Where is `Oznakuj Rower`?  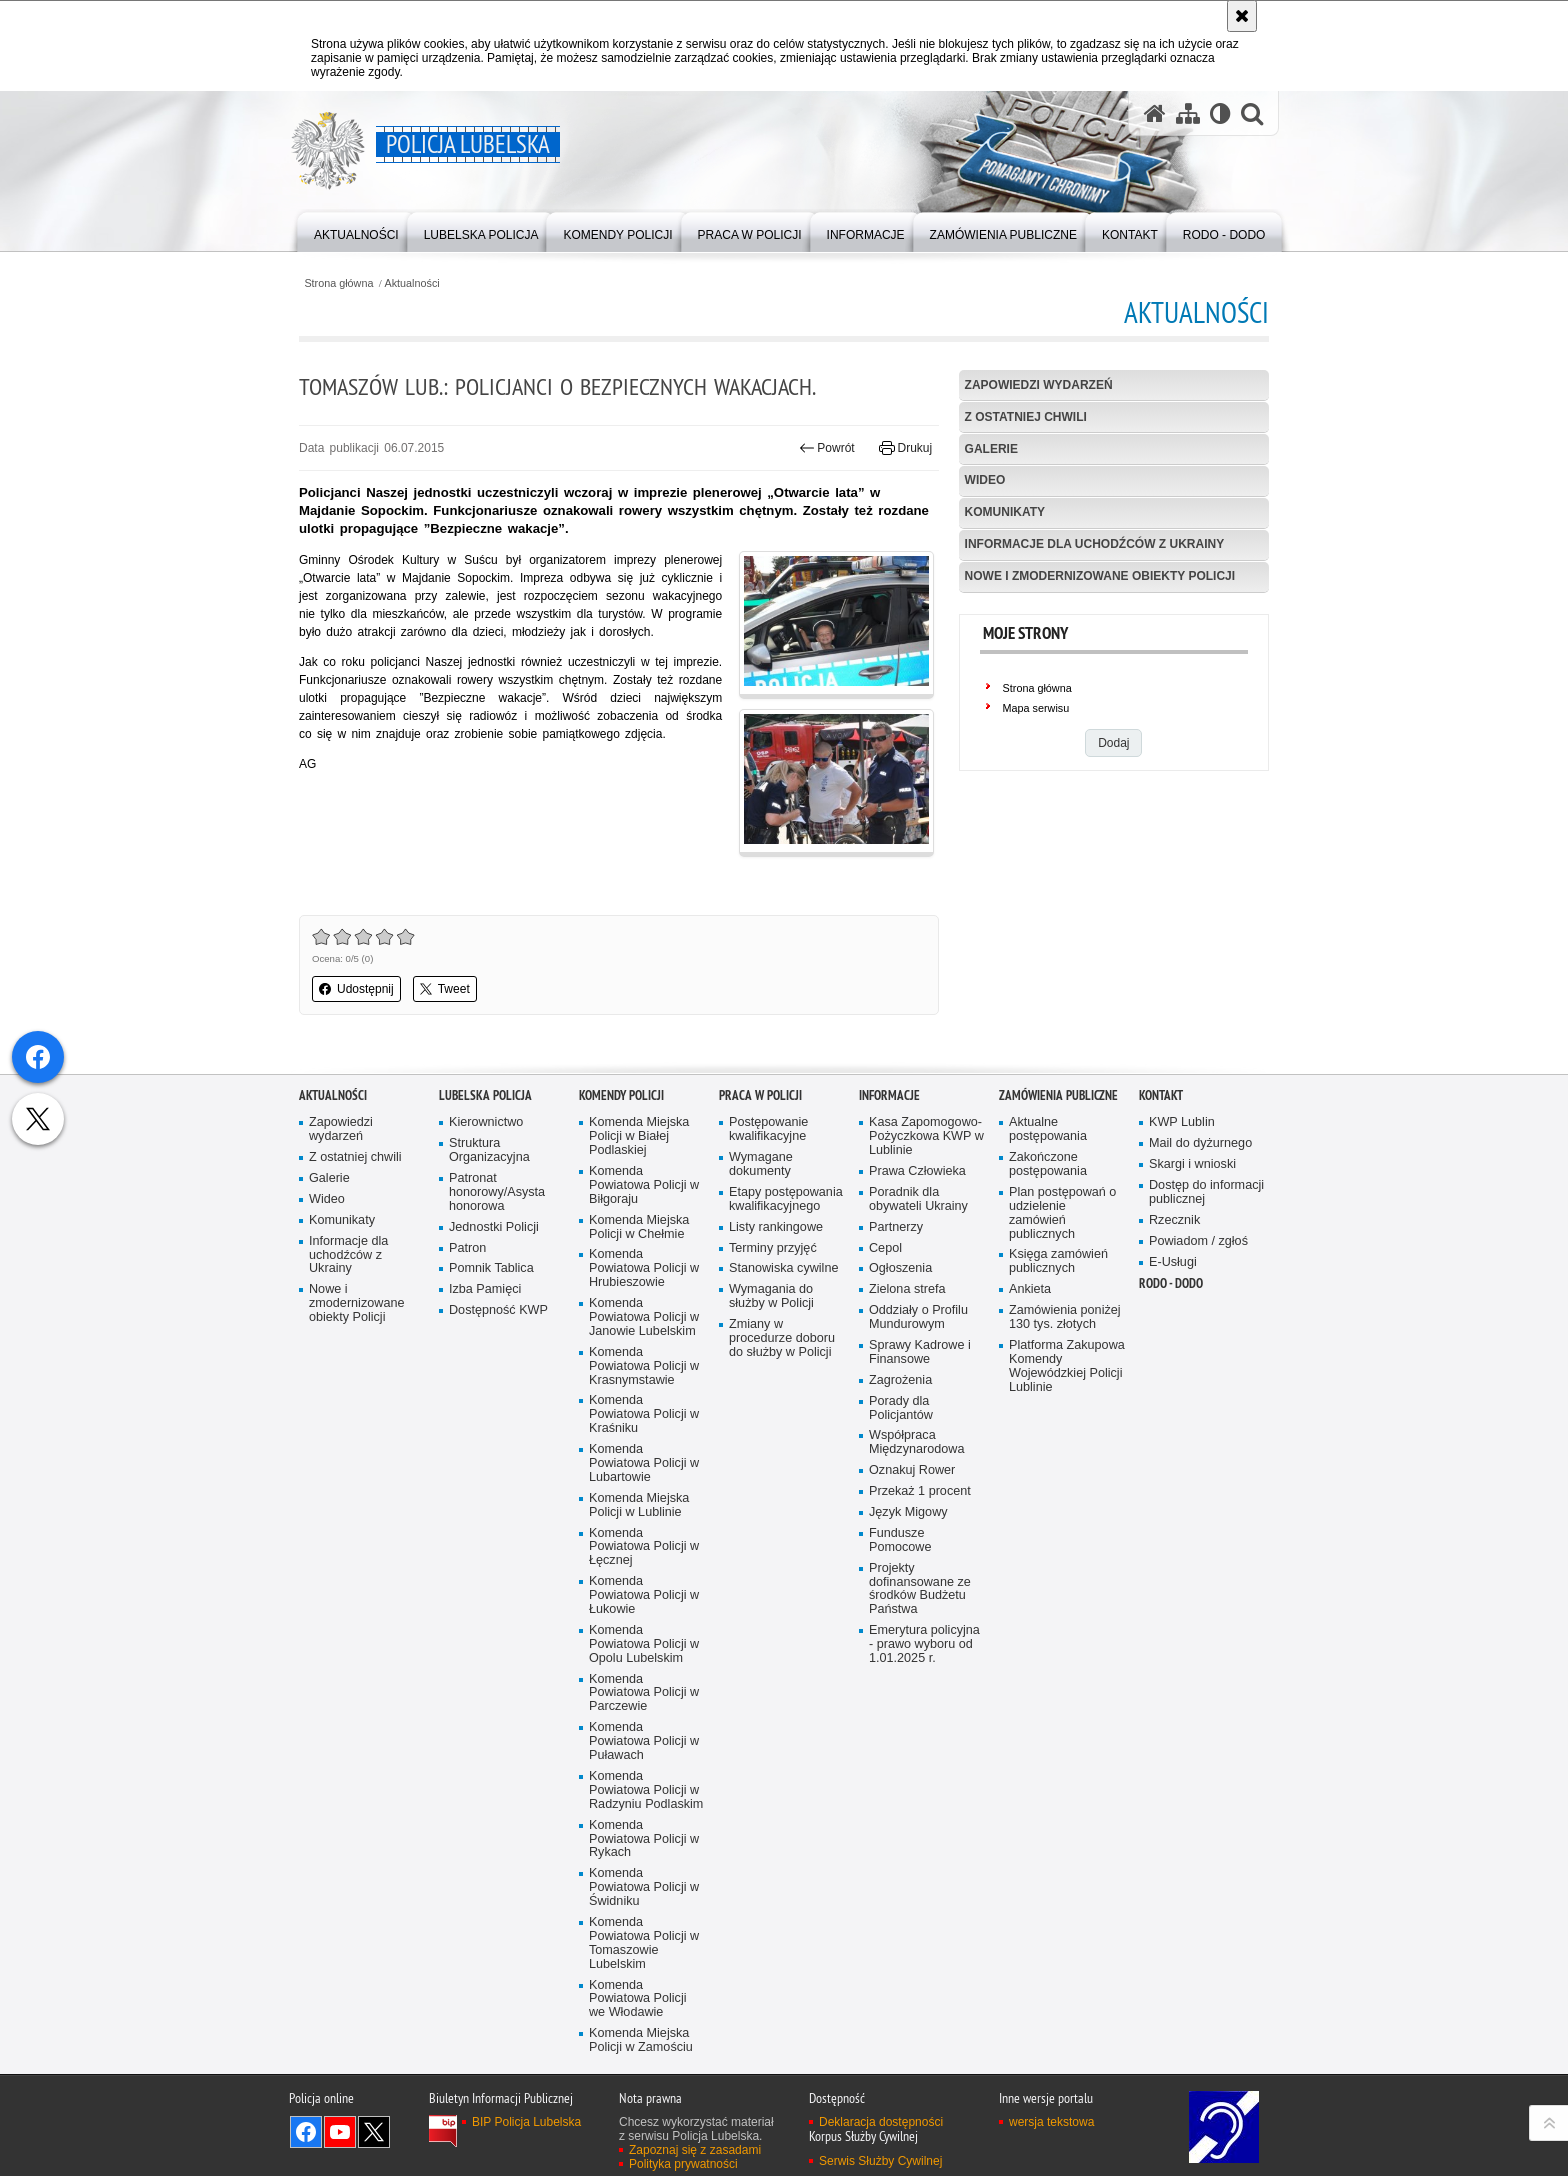
Oznakuj Rower is located at coordinates (912, 1613).